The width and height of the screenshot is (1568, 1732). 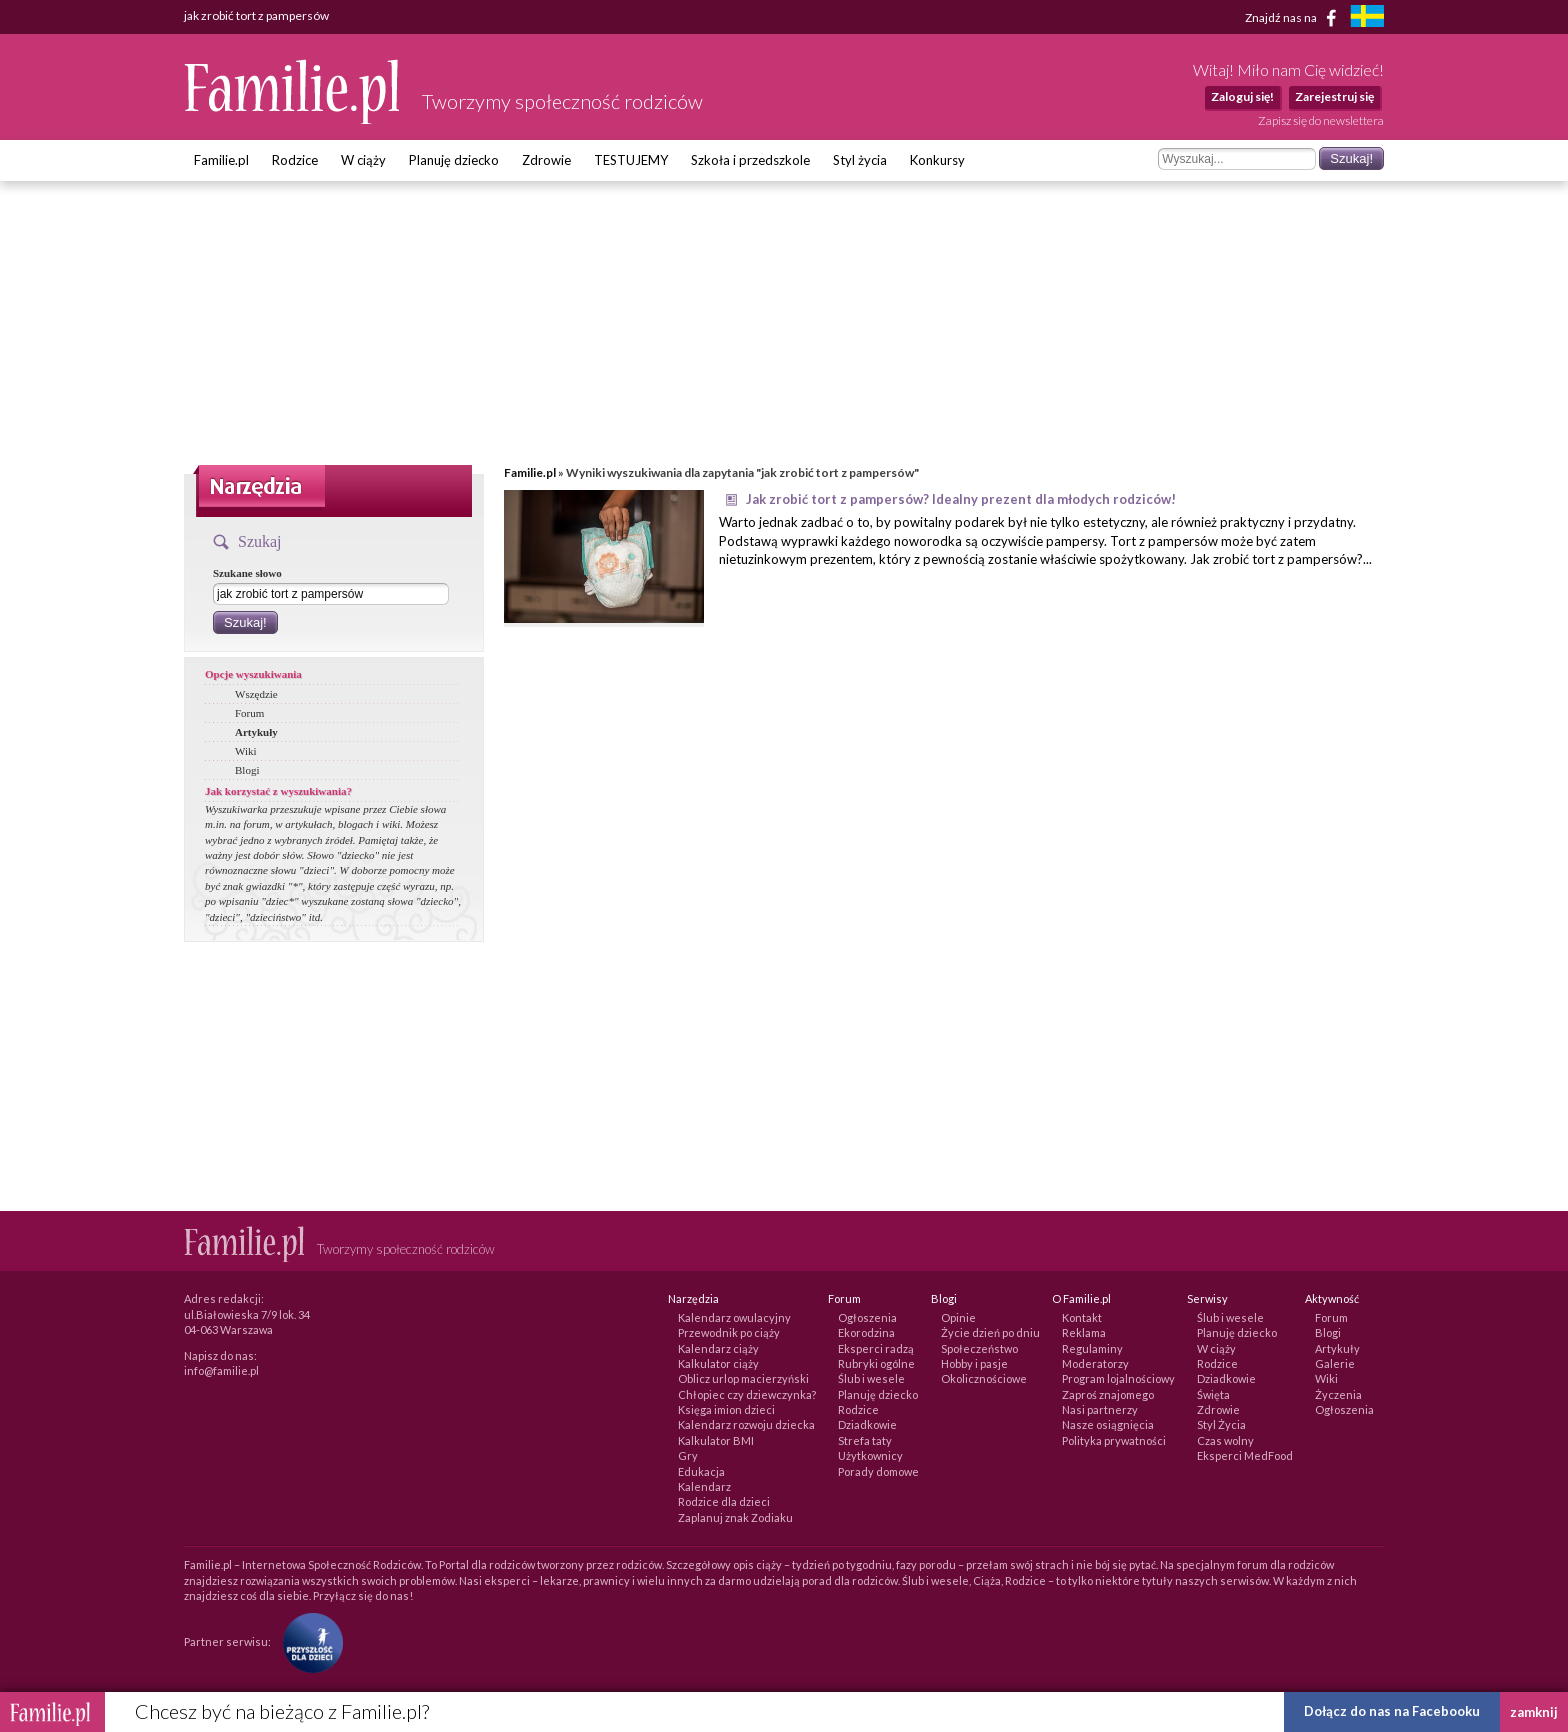 I want to click on Eksperci MedFood, so click(x=1245, y=1455).